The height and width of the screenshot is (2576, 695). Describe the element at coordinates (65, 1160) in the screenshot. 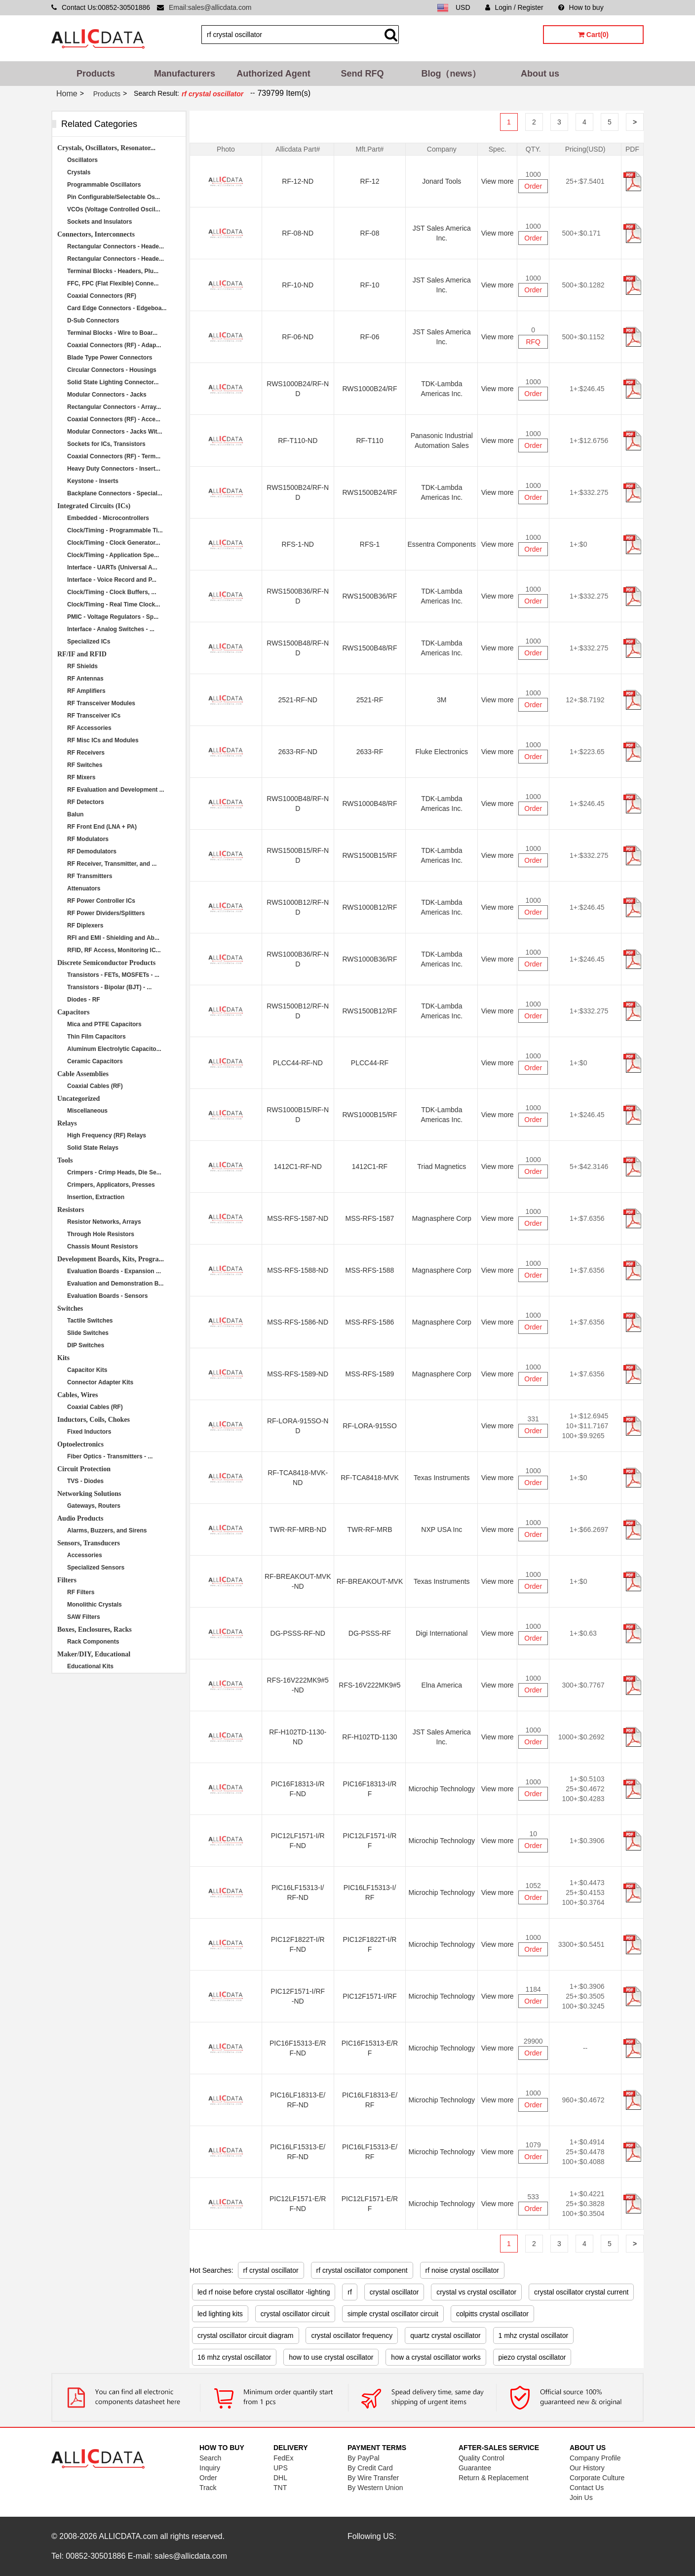

I see `Tools` at that location.